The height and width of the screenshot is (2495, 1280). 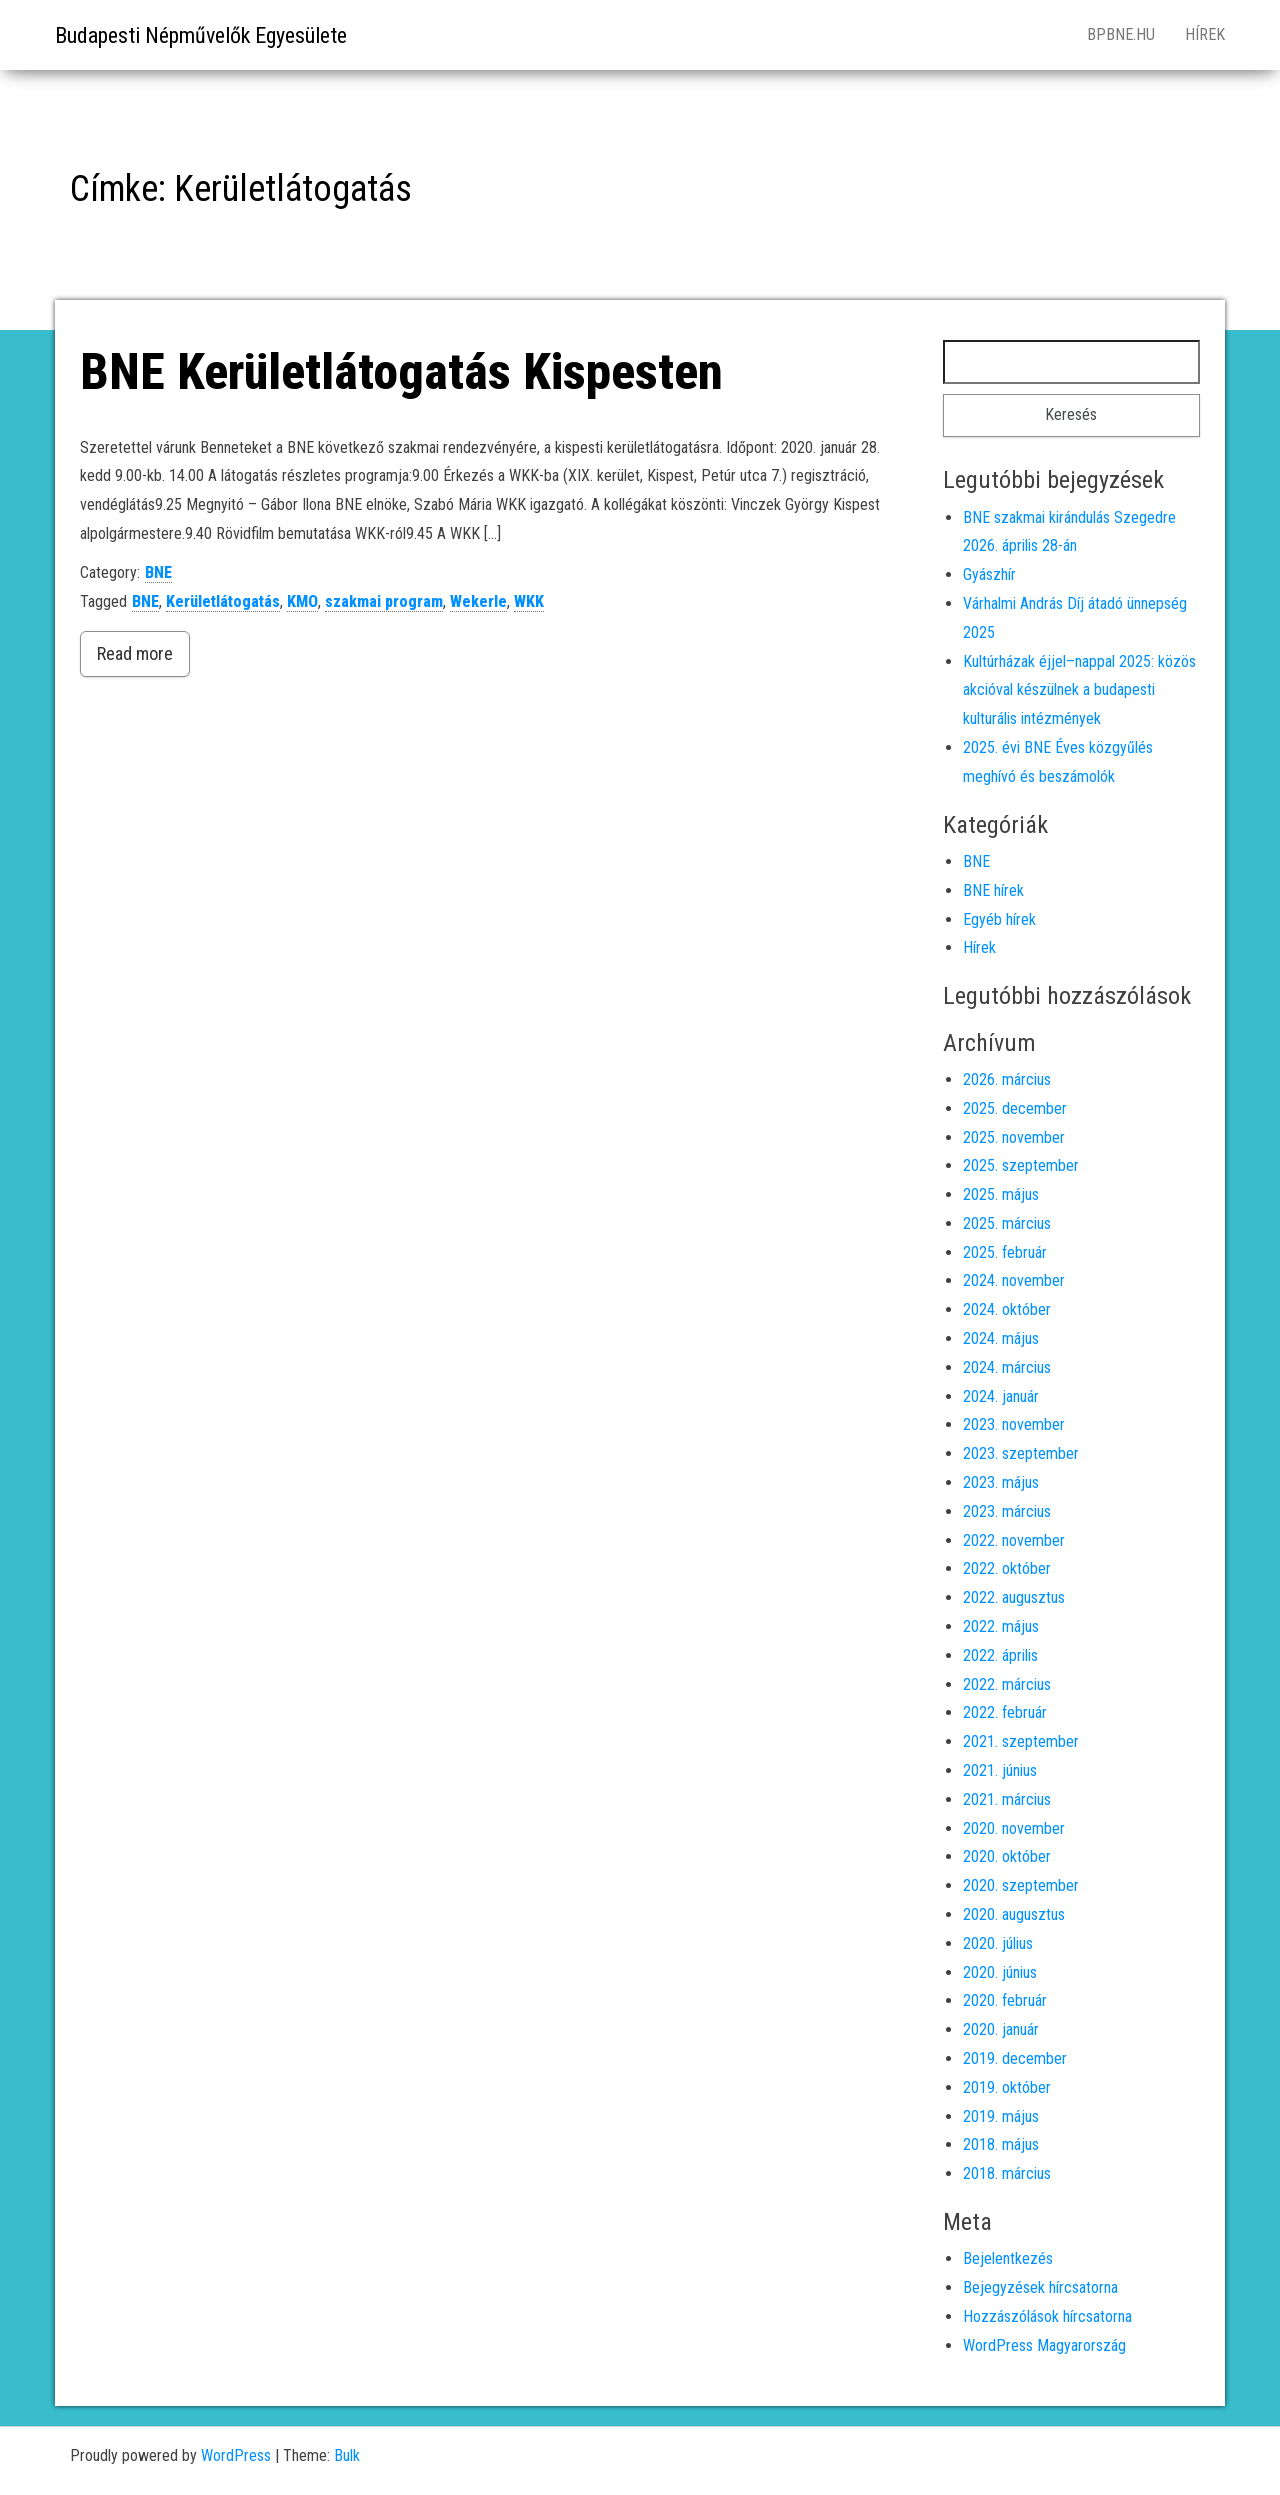 I want to click on 2022. április, so click(x=1000, y=1655).